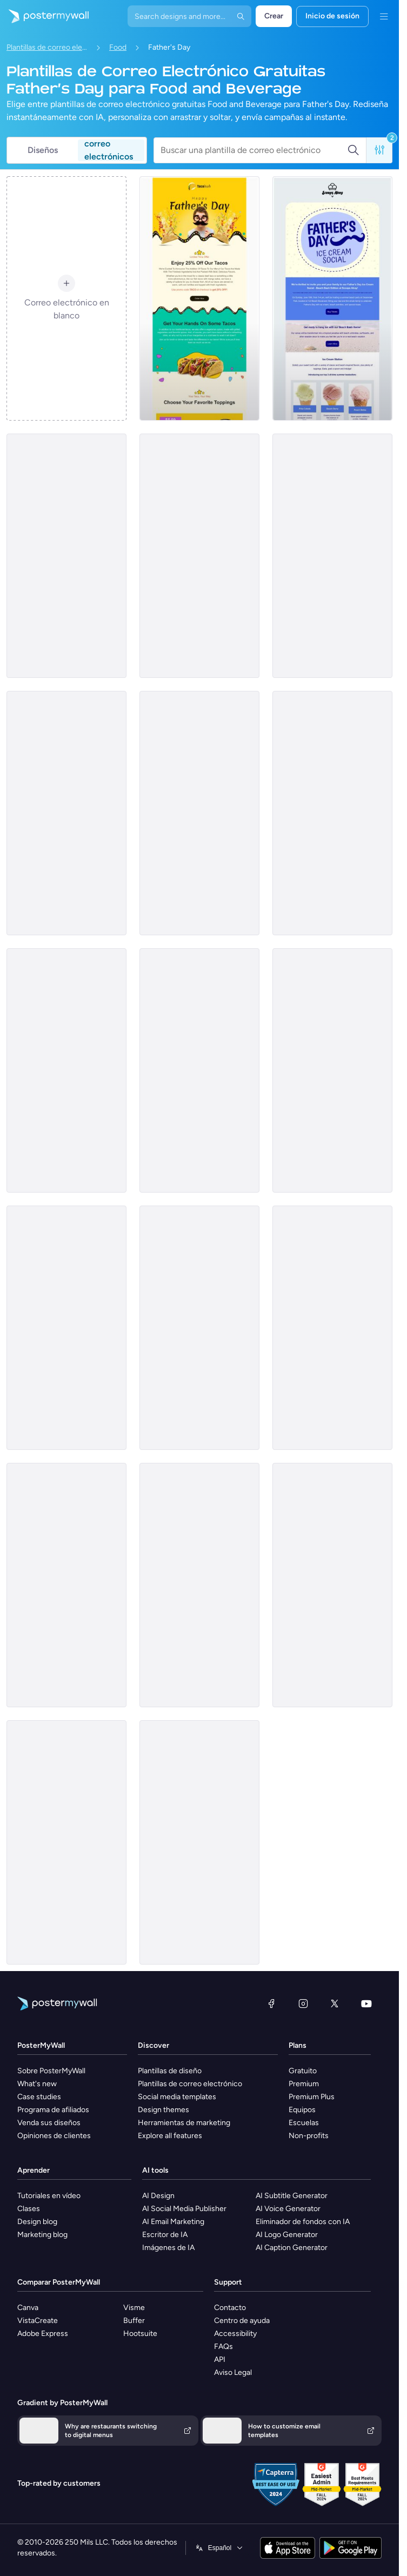 This screenshot has width=407, height=2576. I want to click on Accessibility, so click(235, 2333).